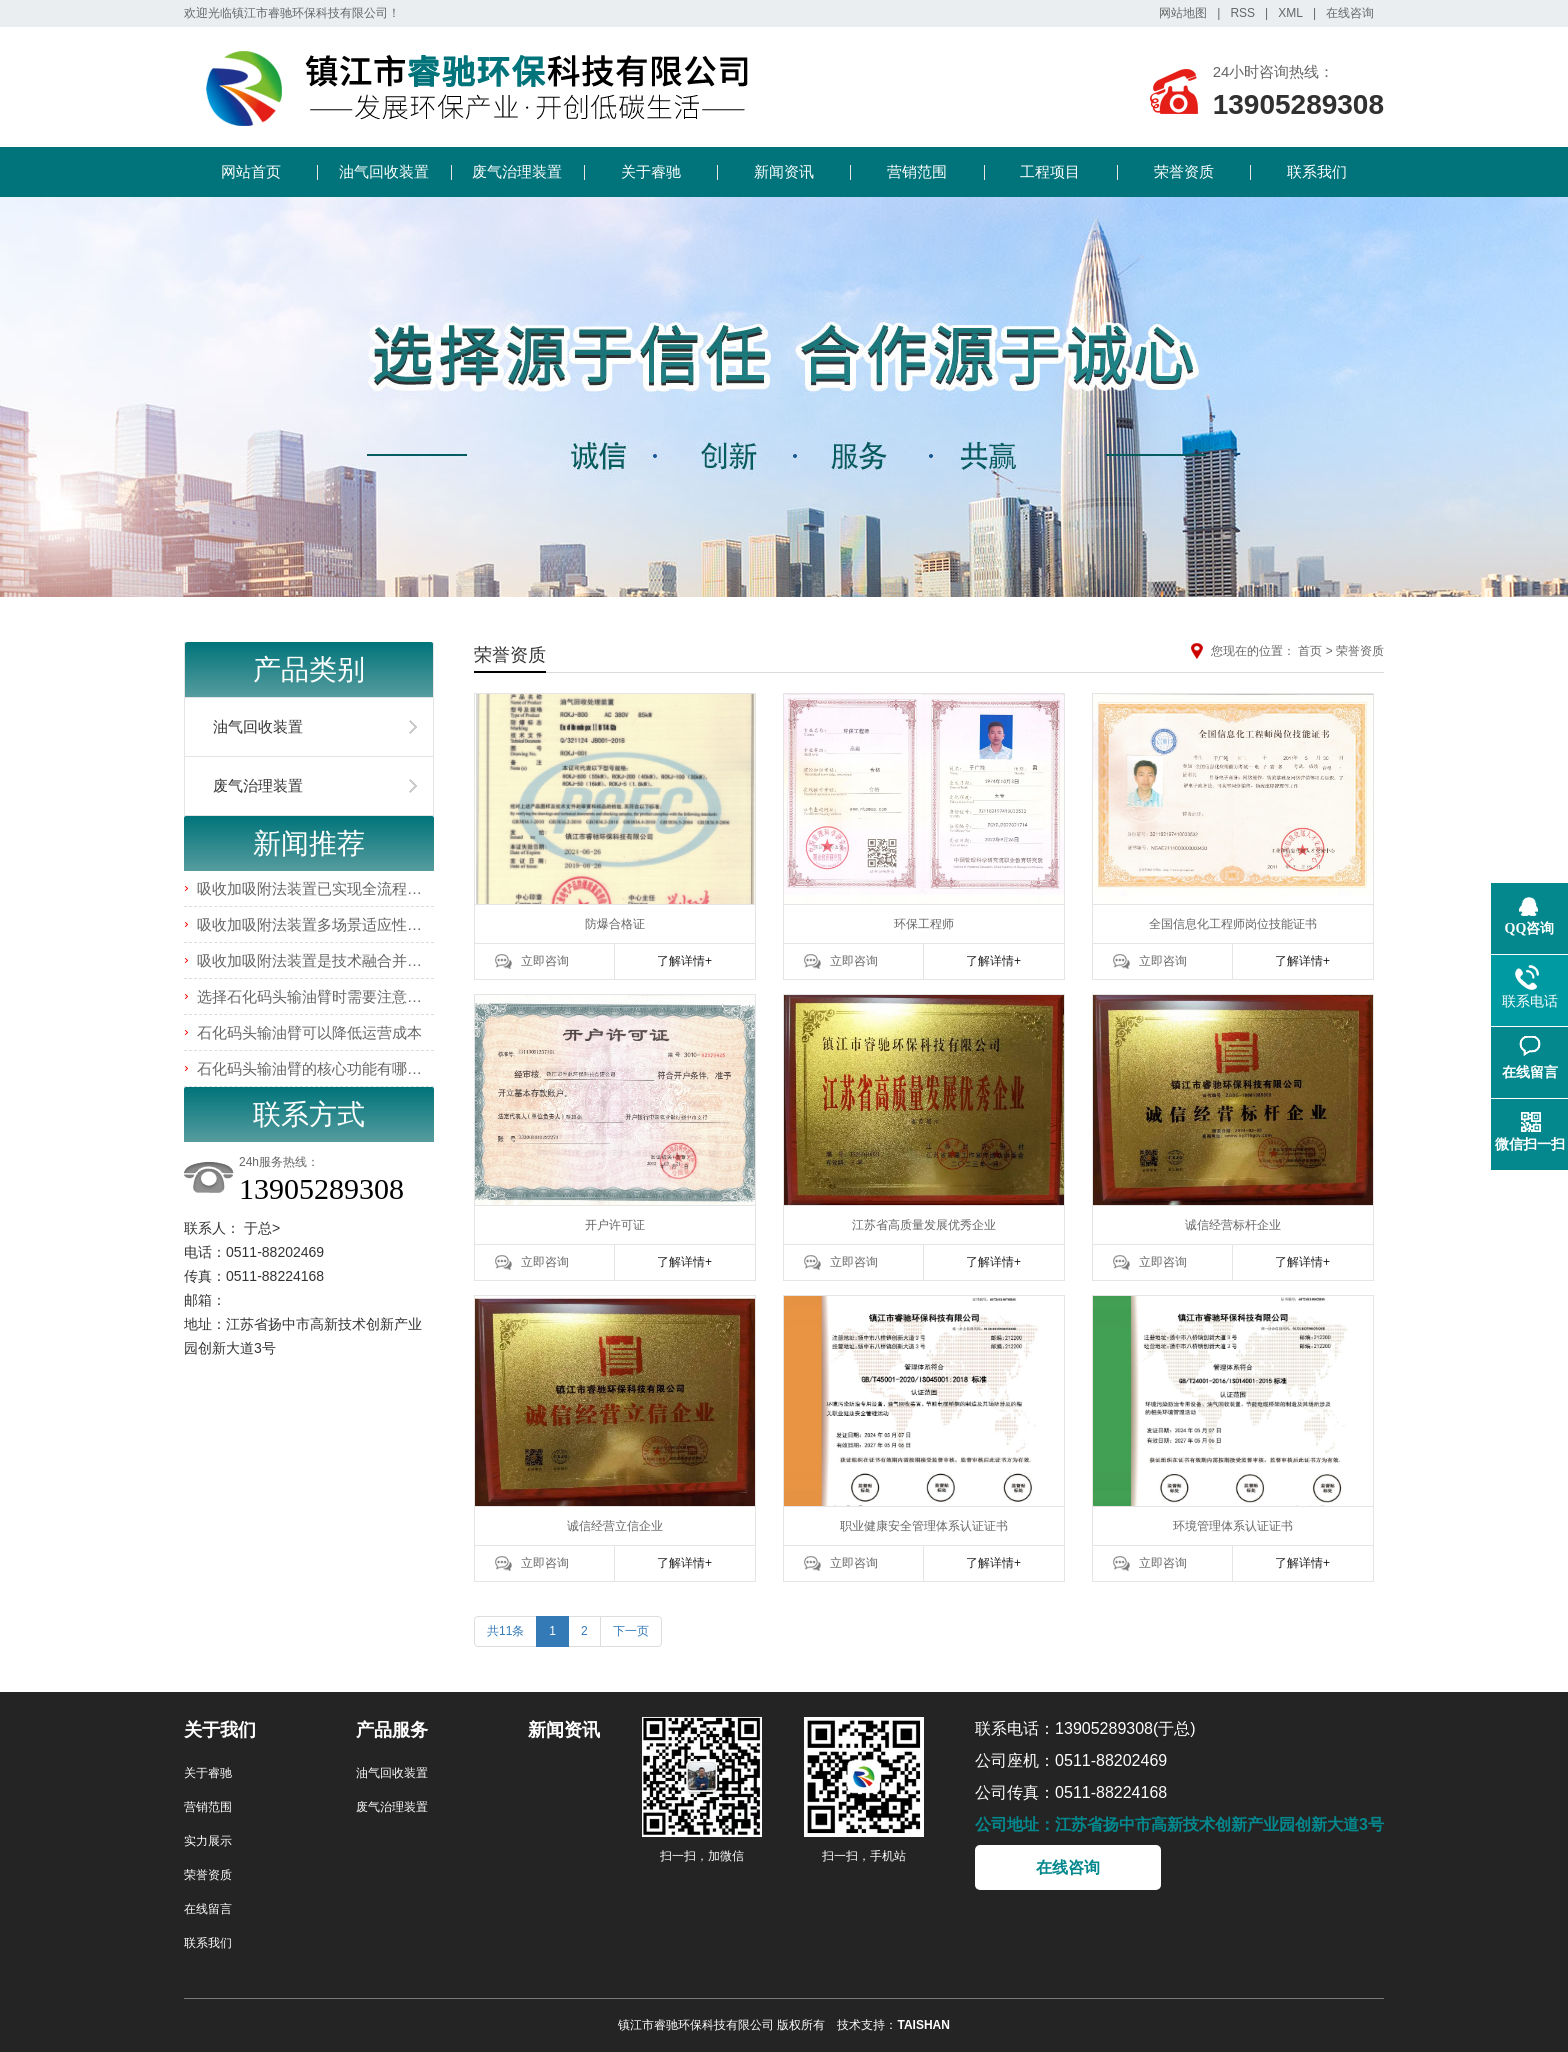 The width and height of the screenshot is (1568, 2052). What do you see at coordinates (251, 171) in the screenshot?
I see `网站首页` at bounding box center [251, 171].